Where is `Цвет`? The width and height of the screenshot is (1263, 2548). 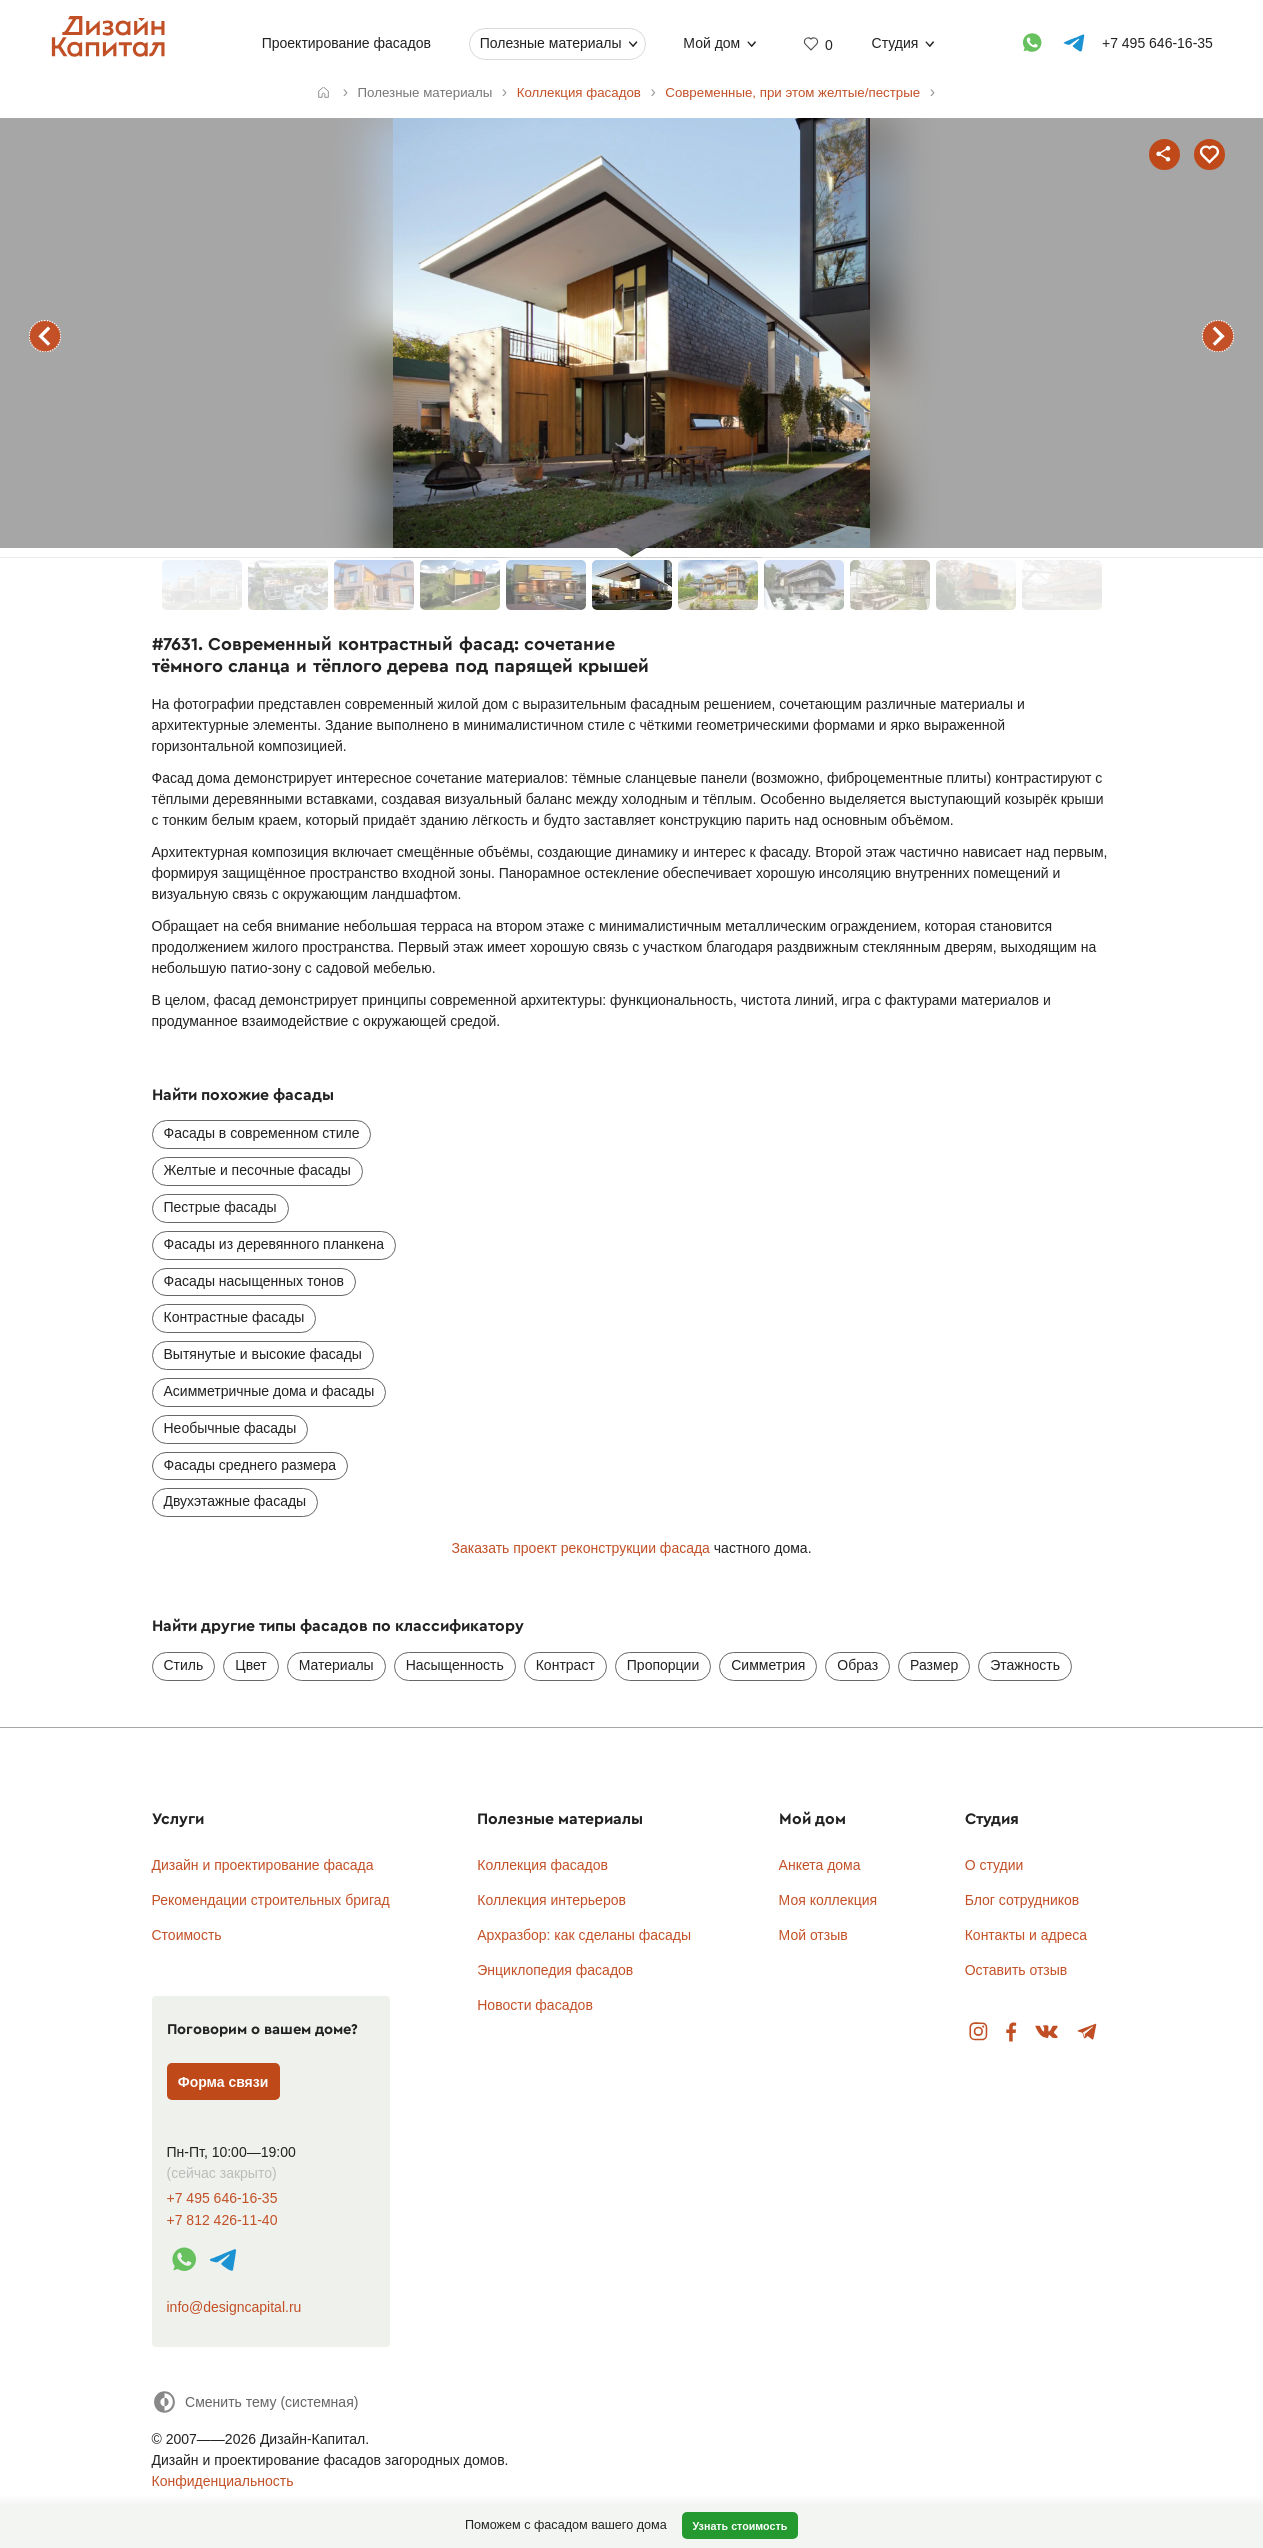
Цвет is located at coordinates (250, 1665).